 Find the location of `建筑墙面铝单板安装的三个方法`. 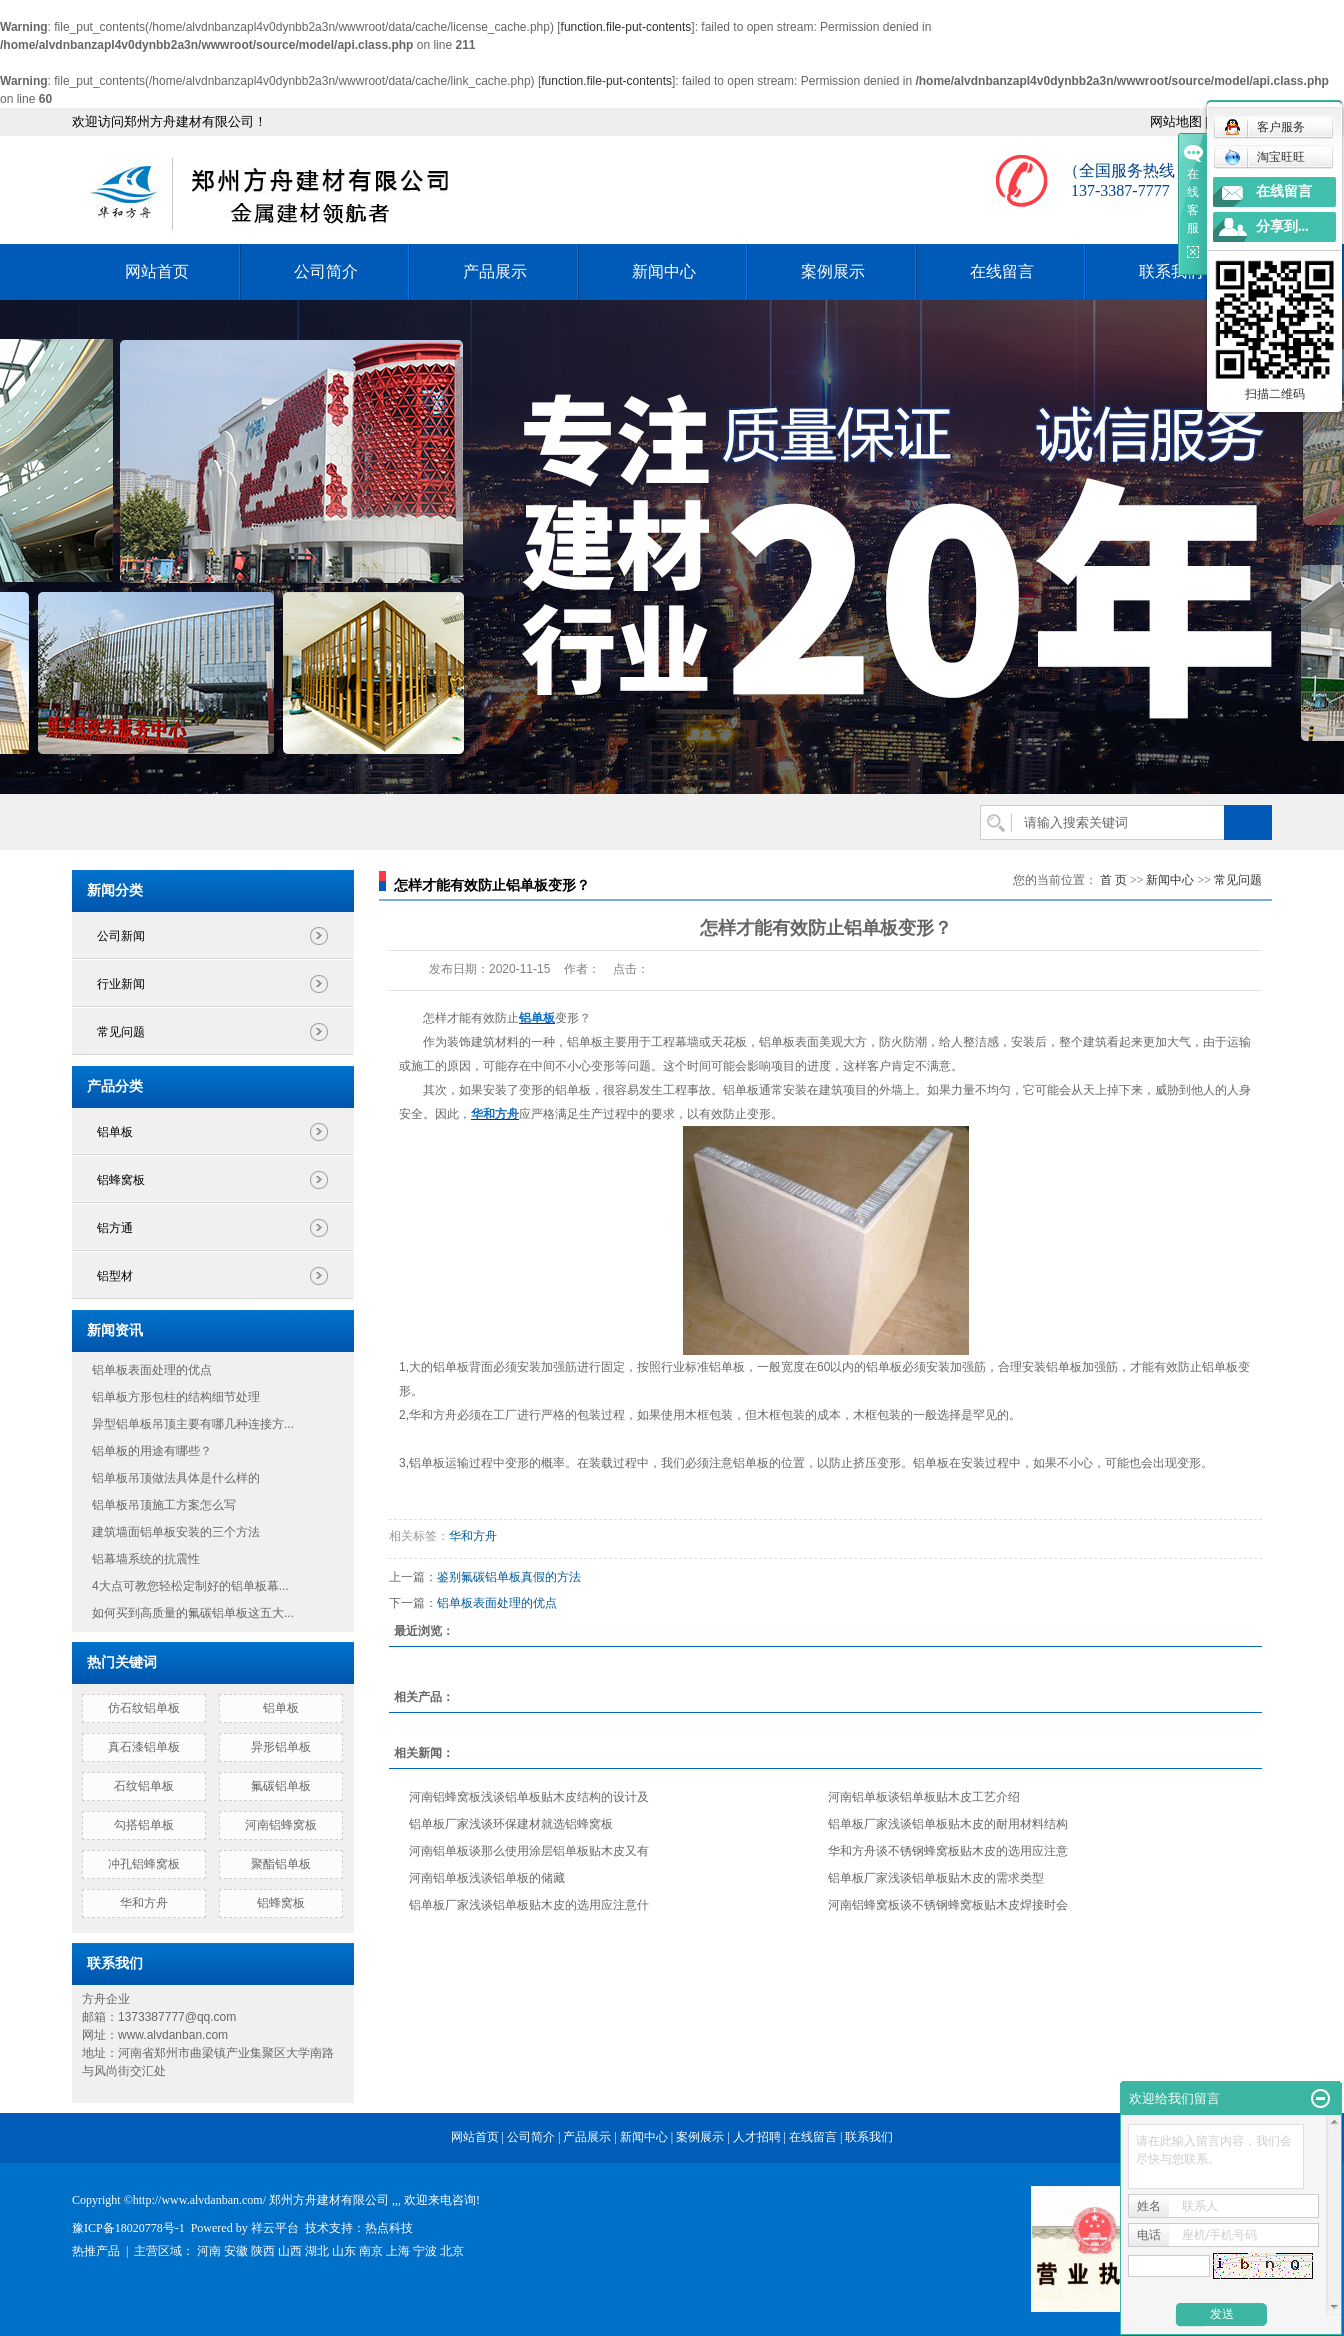

建筑墙面铝单板安装的三个方法 is located at coordinates (176, 1532).